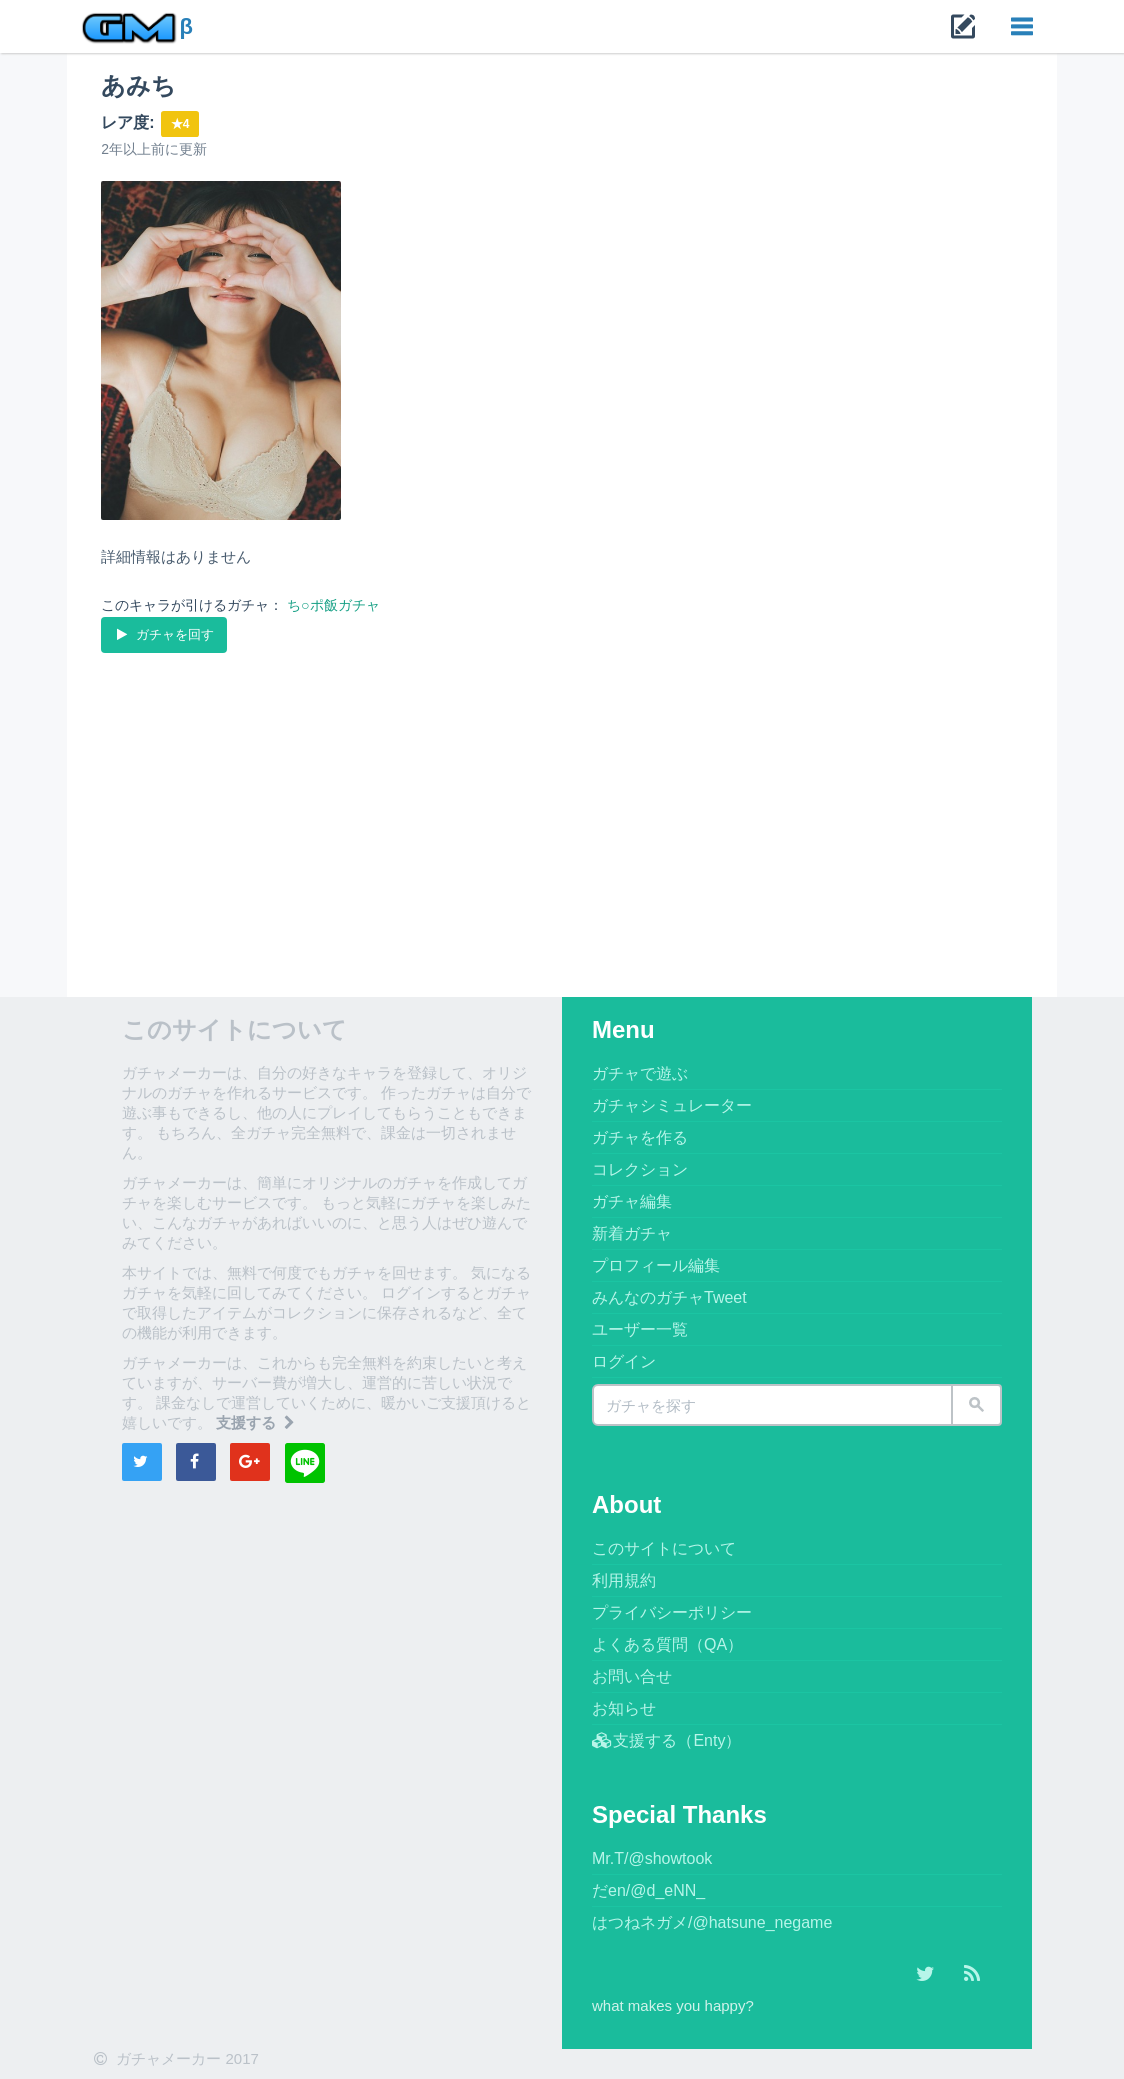 The width and height of the screenshot is (1124, 2079). I want to click on ユーザー一覧, so click(640, 1329).